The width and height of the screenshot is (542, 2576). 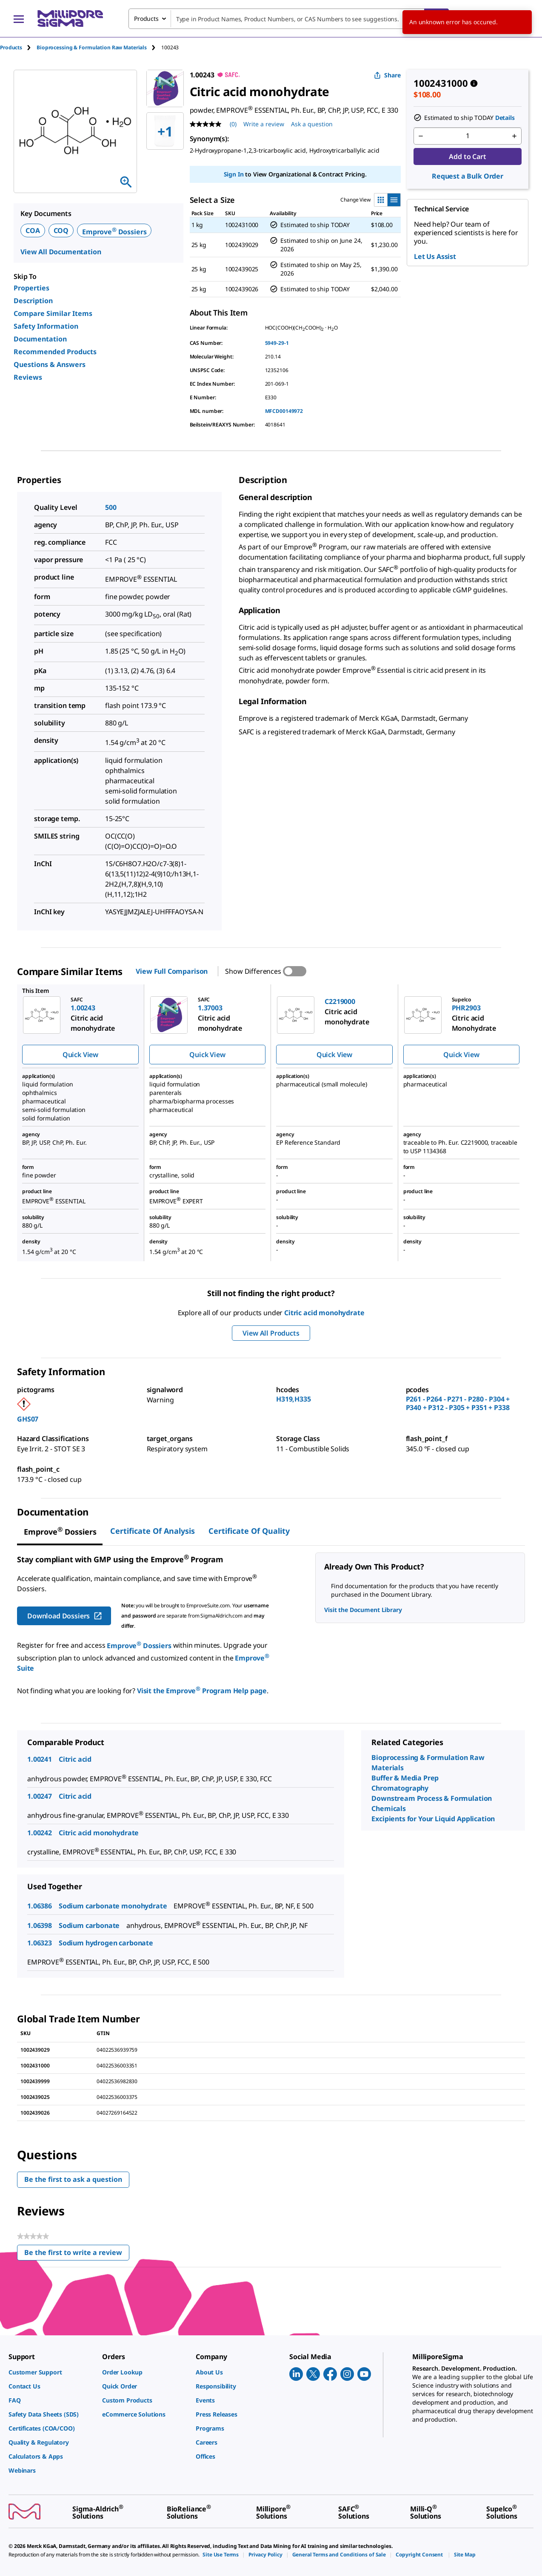 What do you see at coordinates (51, 2372) in the screenshot?
I see `[link]` at bounding box center [51, 2372].